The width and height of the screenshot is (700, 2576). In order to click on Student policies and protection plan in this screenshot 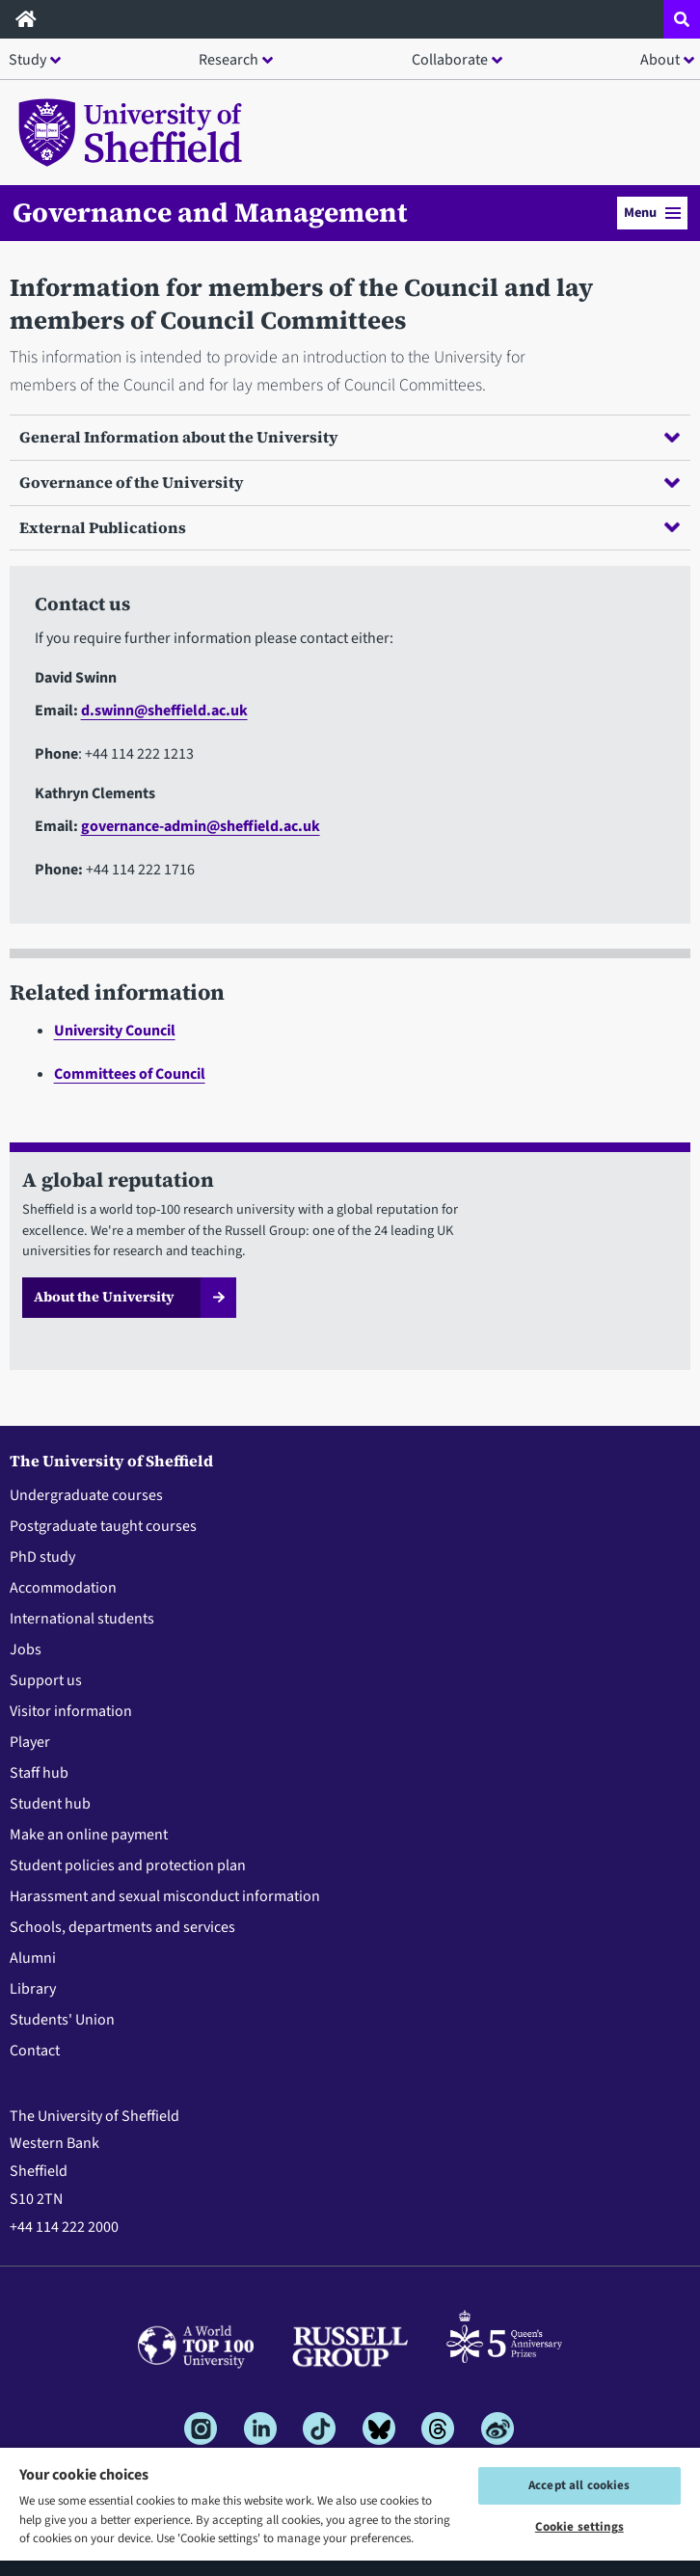, I will do `click(128, 1865)`.